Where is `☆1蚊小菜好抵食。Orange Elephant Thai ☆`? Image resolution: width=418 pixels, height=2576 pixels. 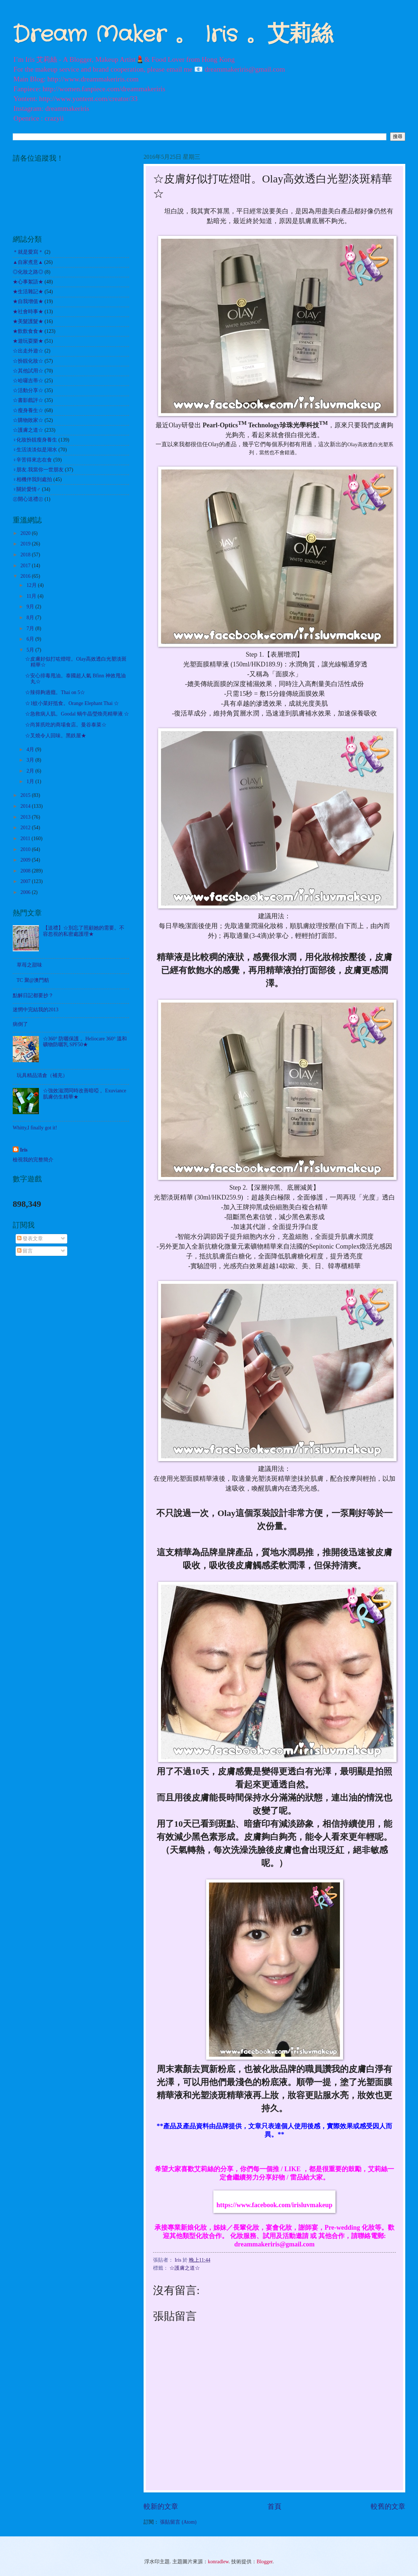
☆1蚊小菜好抵食。Orange Elephant Thai ☆ is located at coordinates (72, 703).